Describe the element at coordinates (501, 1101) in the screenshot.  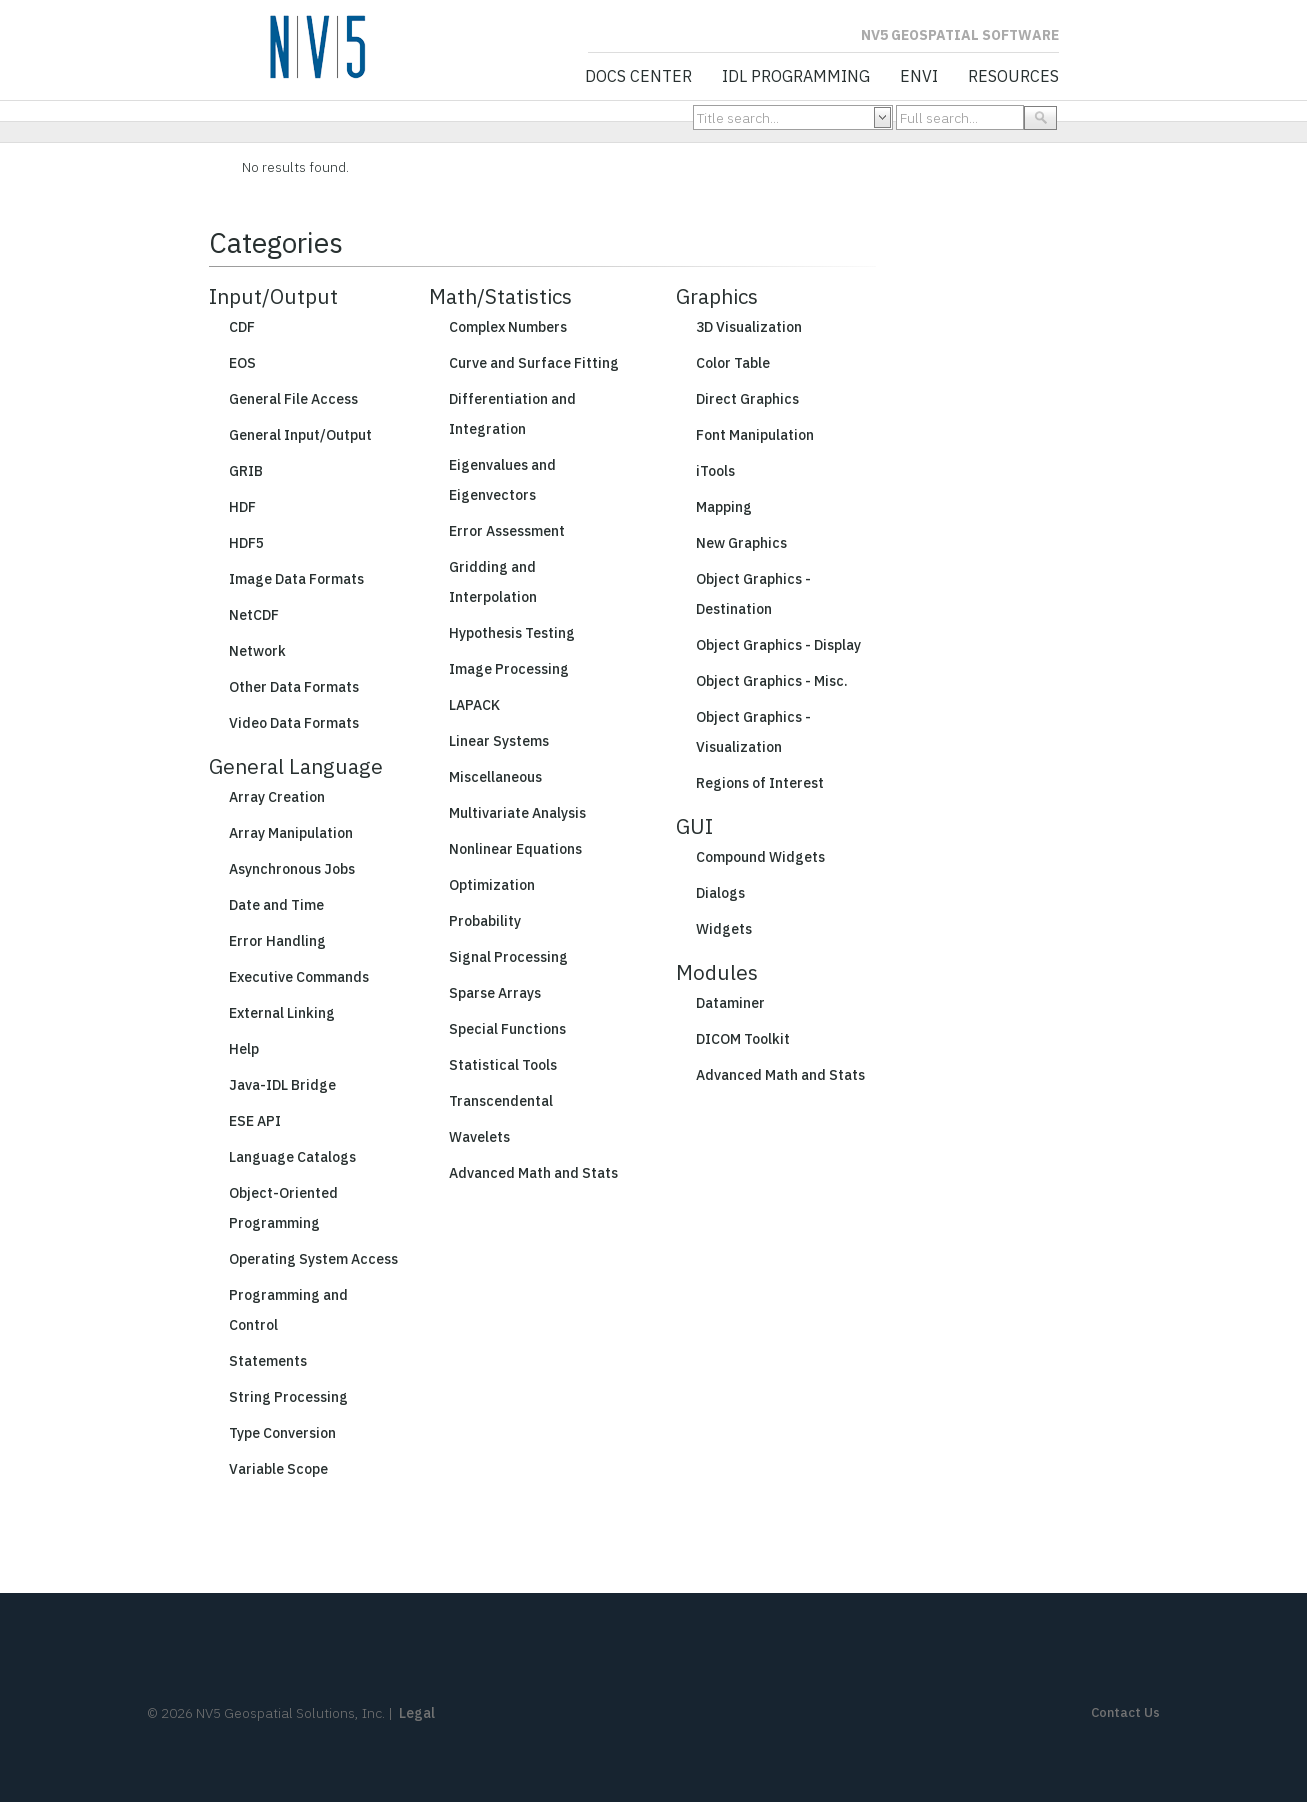
I see `Transcendental` at that location.